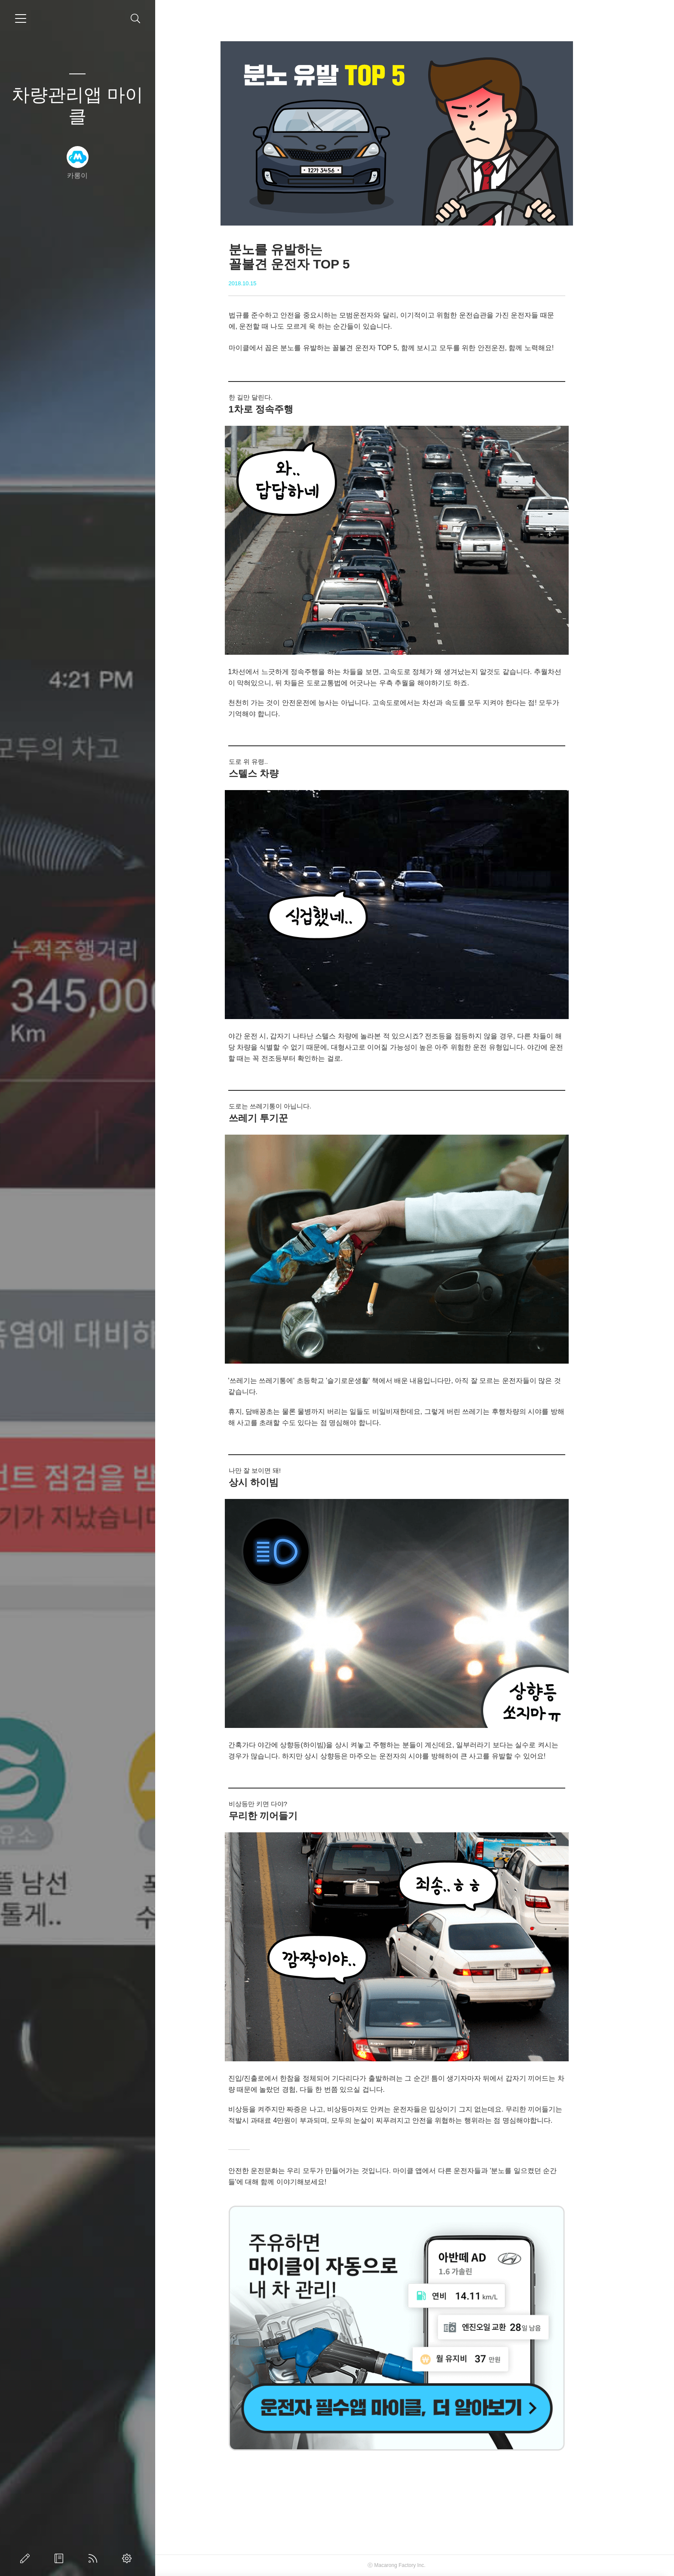 This screenshot has height=2576, width=674. I want to click on RSS, so click(94, 2558).